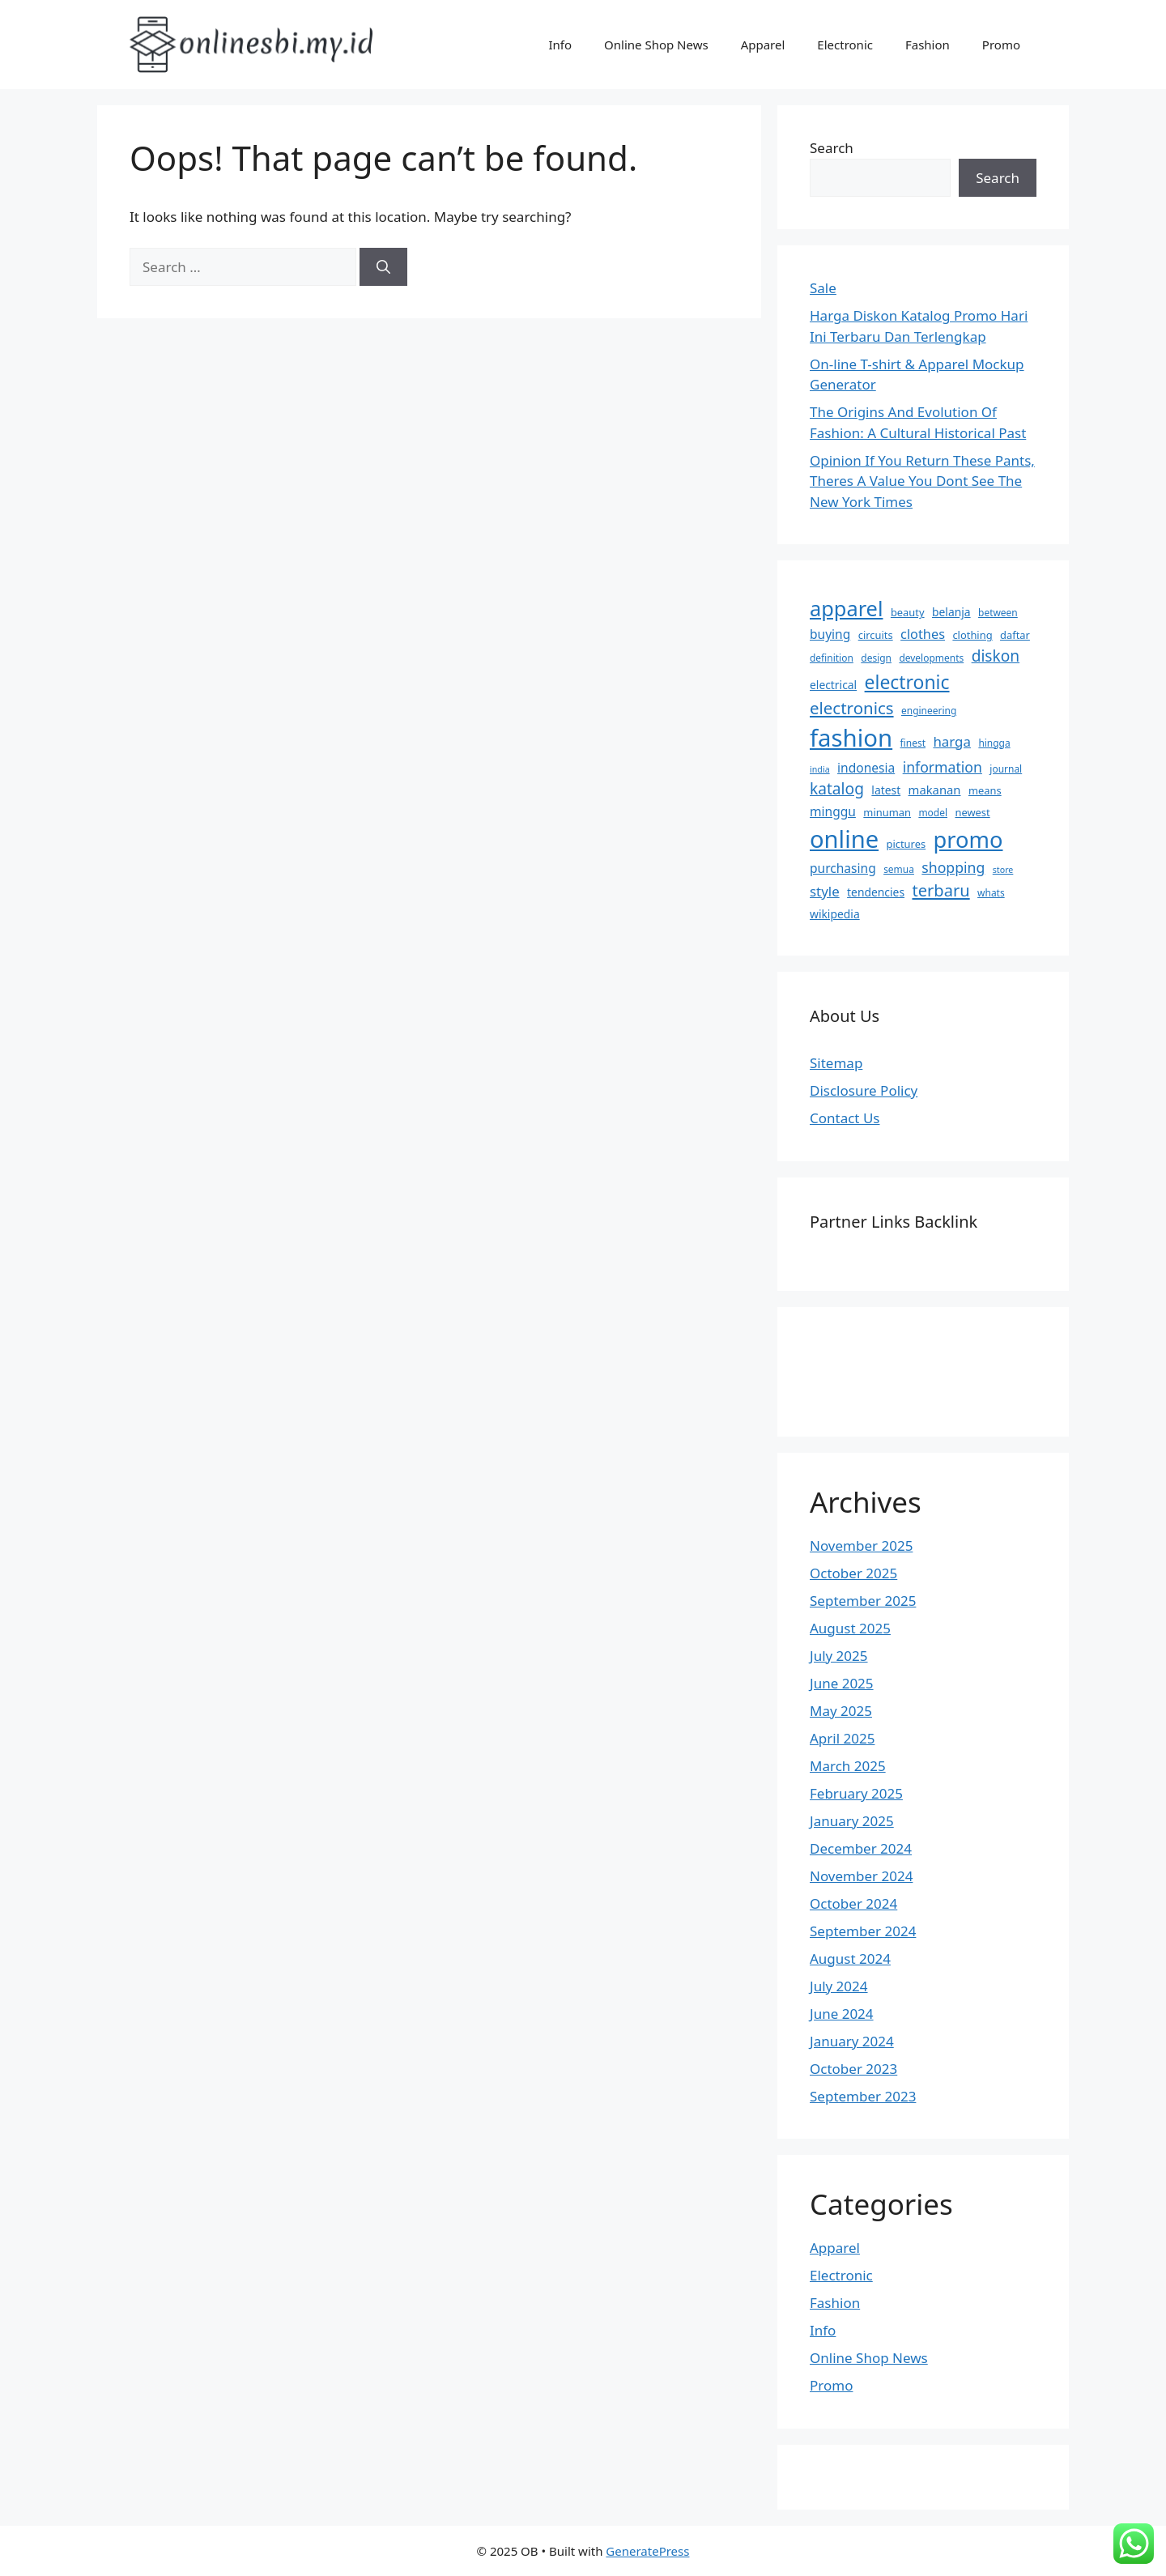  I want to click on journal [journal (6 items)], so click(1005, 769).